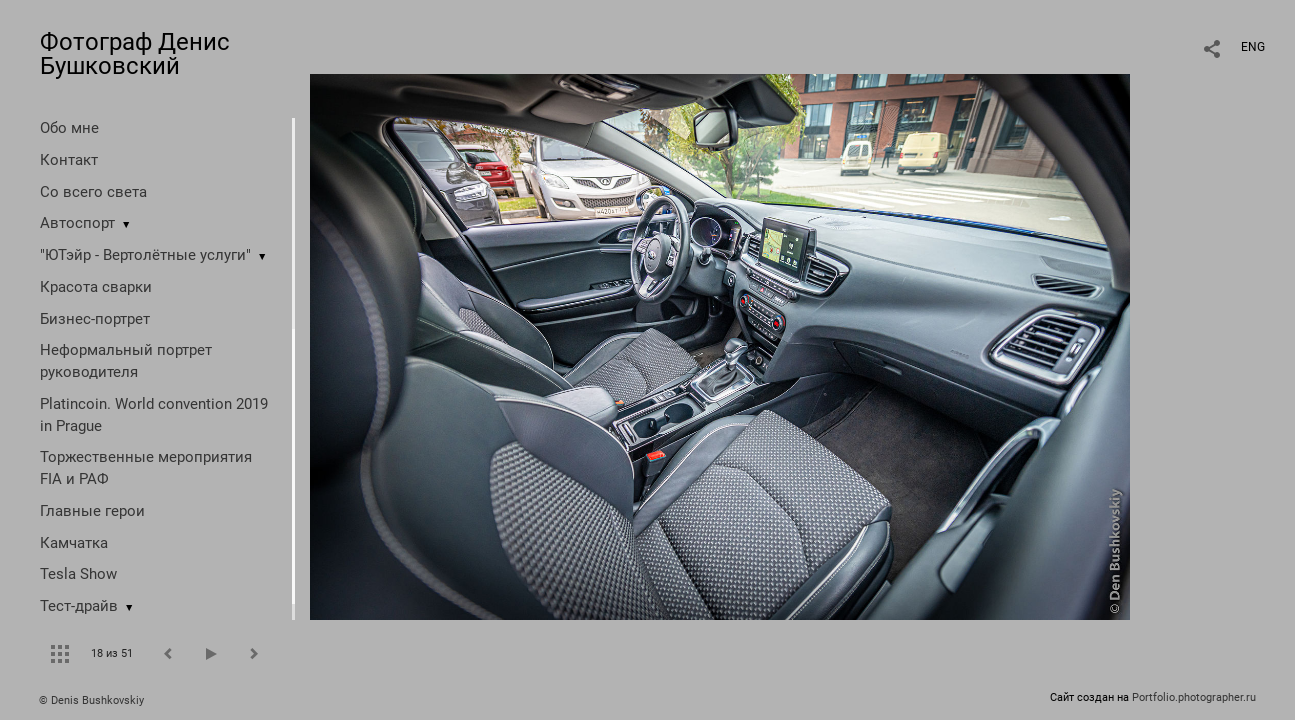  Describe the element at coordinates (78, 574) in the screenshot. I see `Tesla Show` at that location.